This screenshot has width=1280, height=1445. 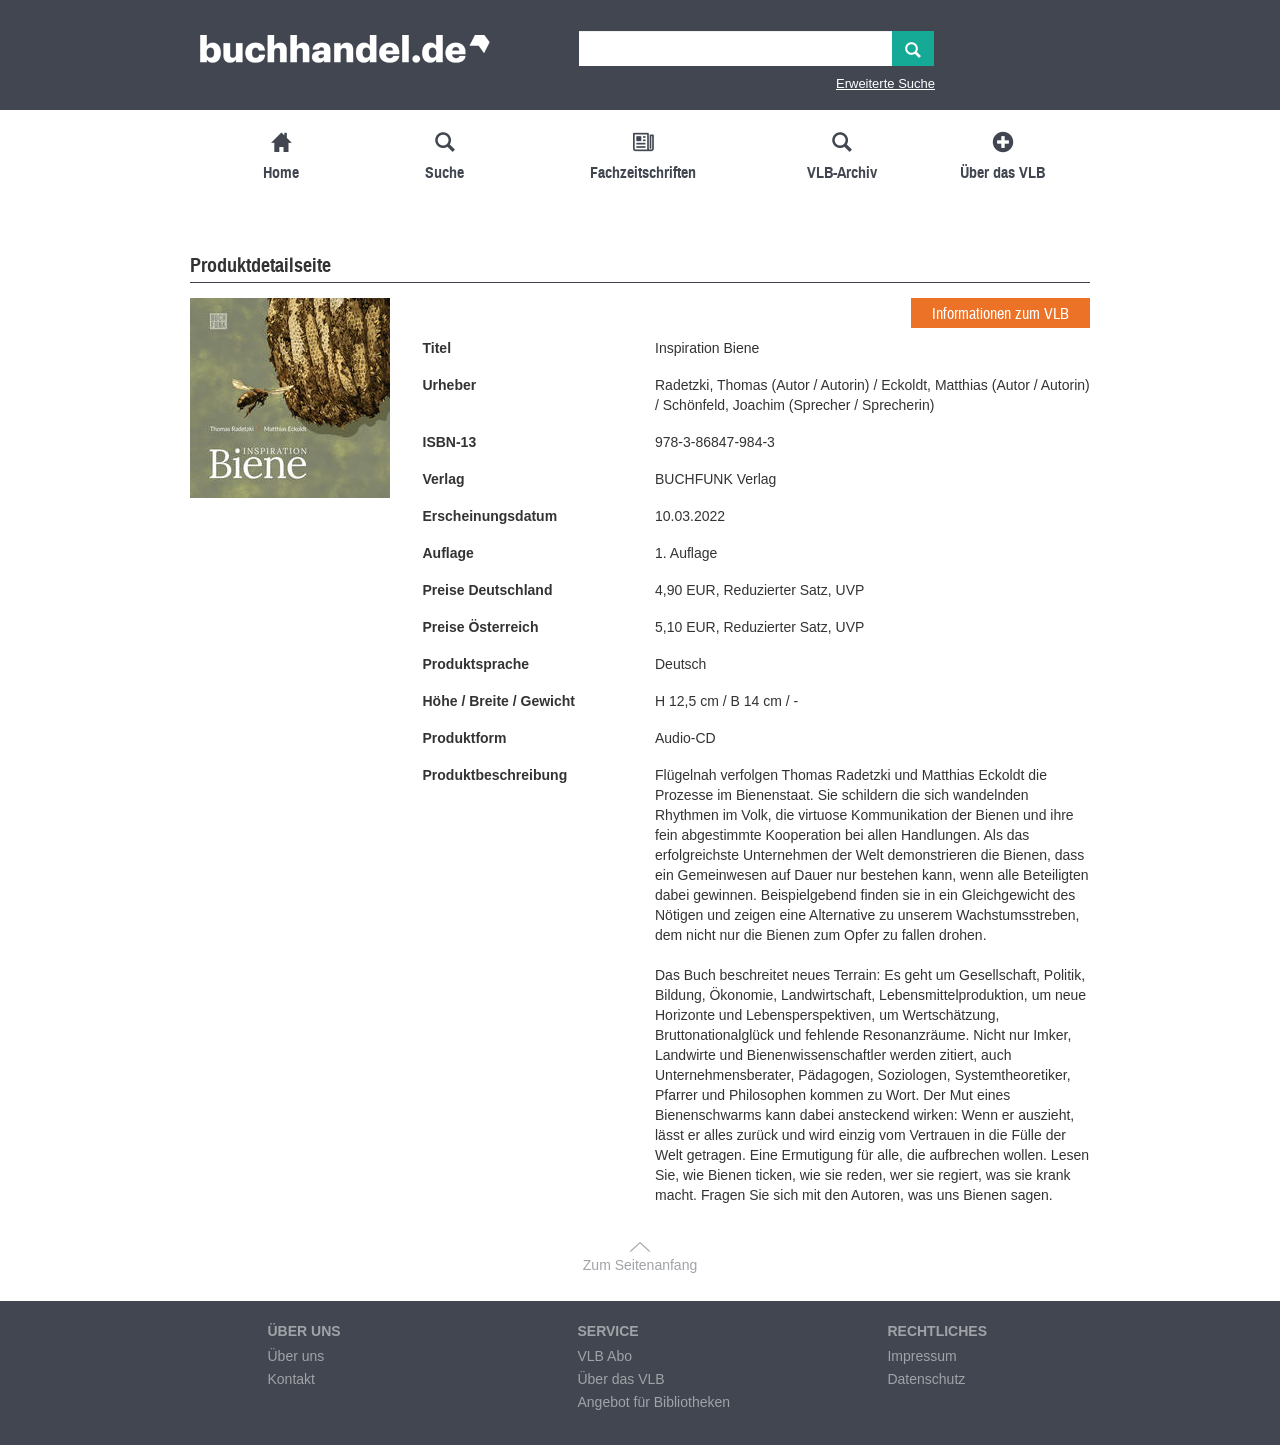 What do you see at coordinates (495, 775) in the screenshot?
I see `Produktbeschreibung` at bounding box center [495, 775].